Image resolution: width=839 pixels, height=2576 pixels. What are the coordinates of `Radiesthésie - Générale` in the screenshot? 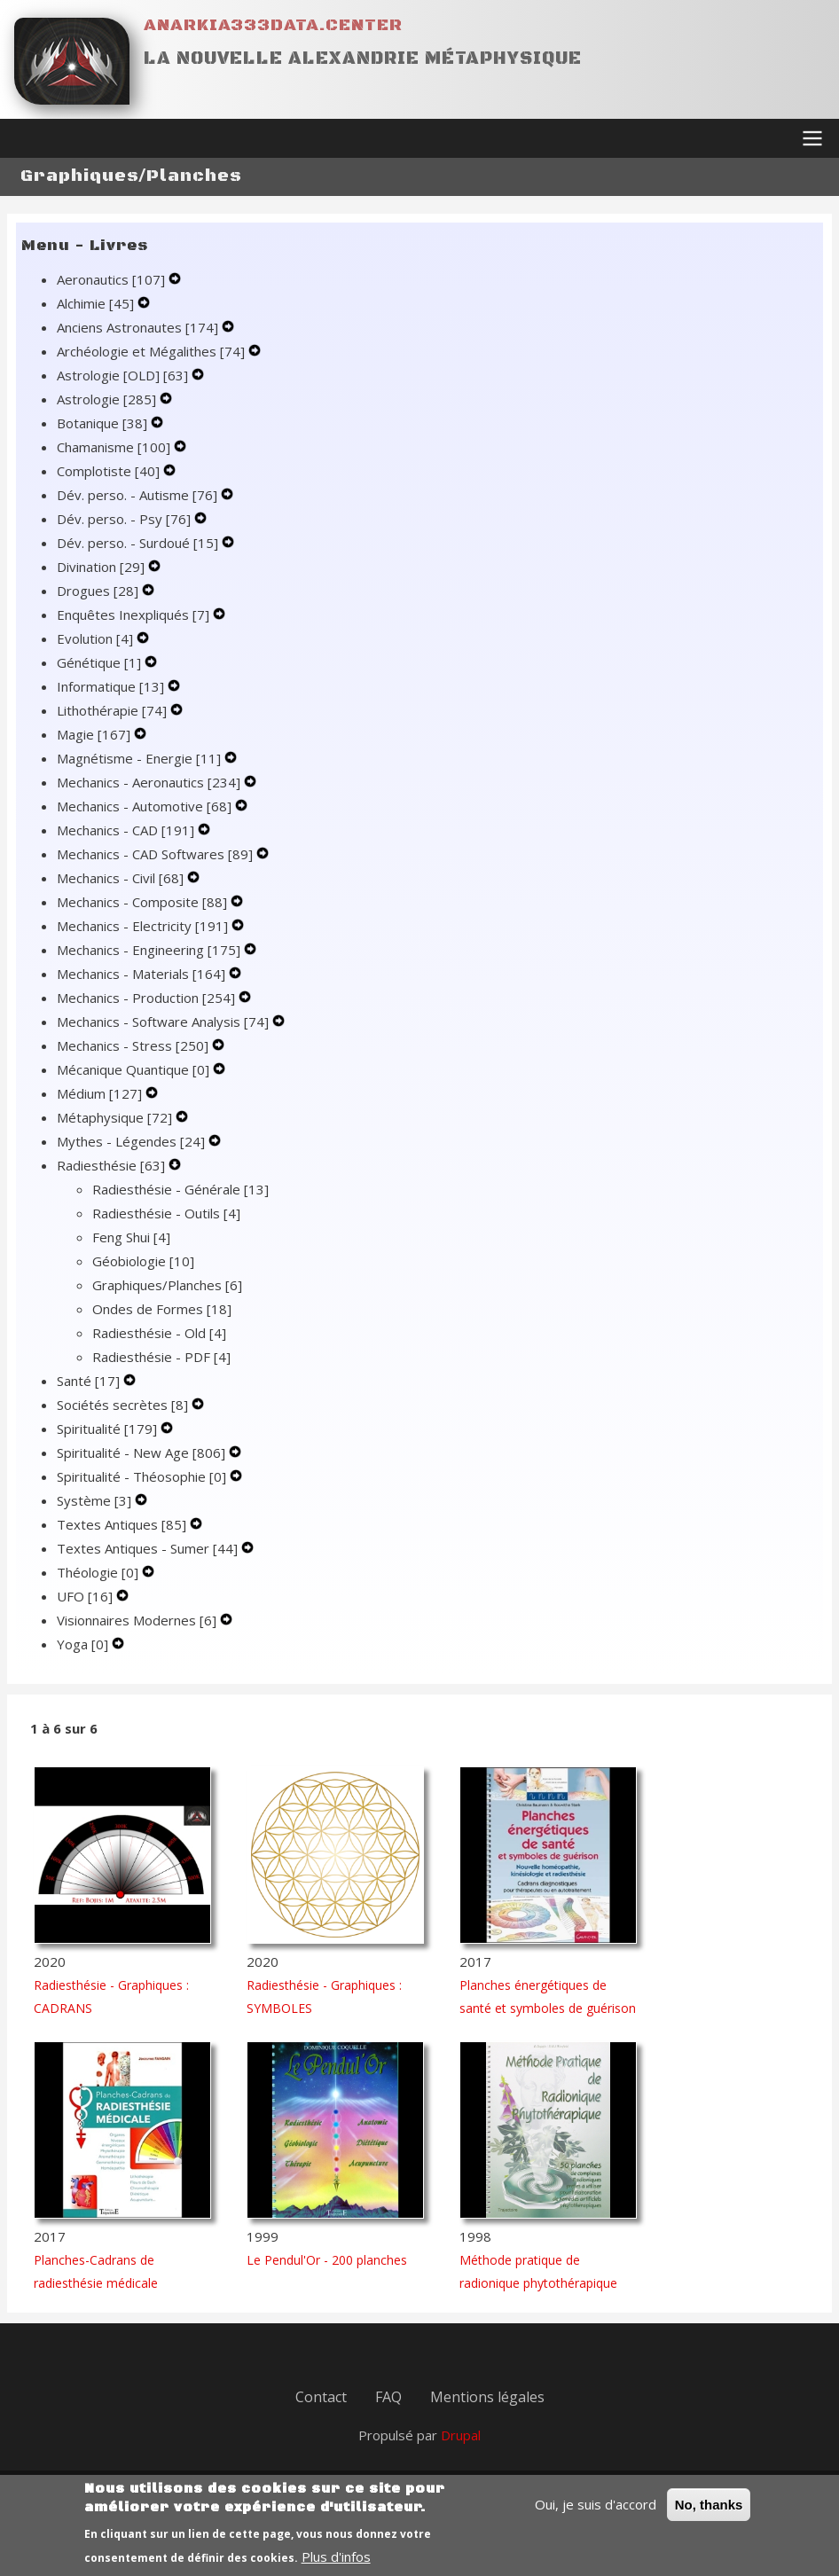 It's located at (180, 1189).